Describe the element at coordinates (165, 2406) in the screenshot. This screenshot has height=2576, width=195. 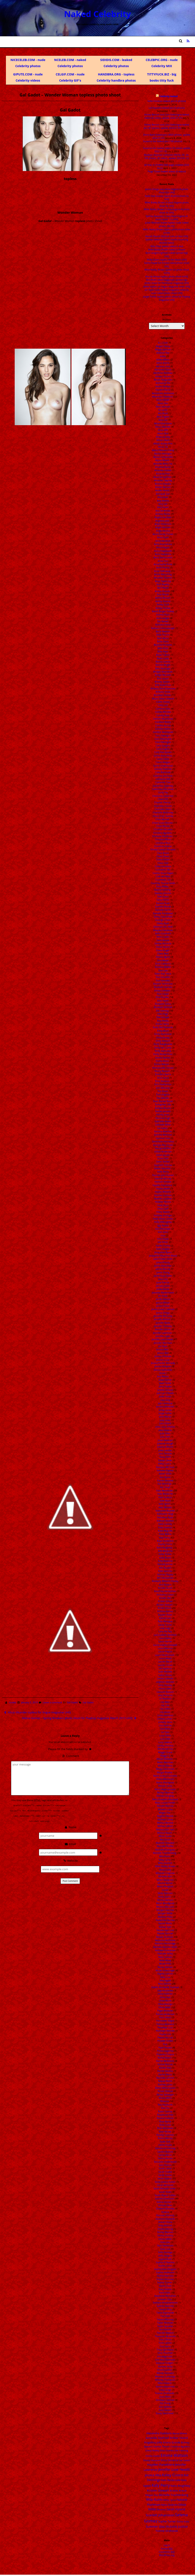
I see `Zoe Saldana` at that location.